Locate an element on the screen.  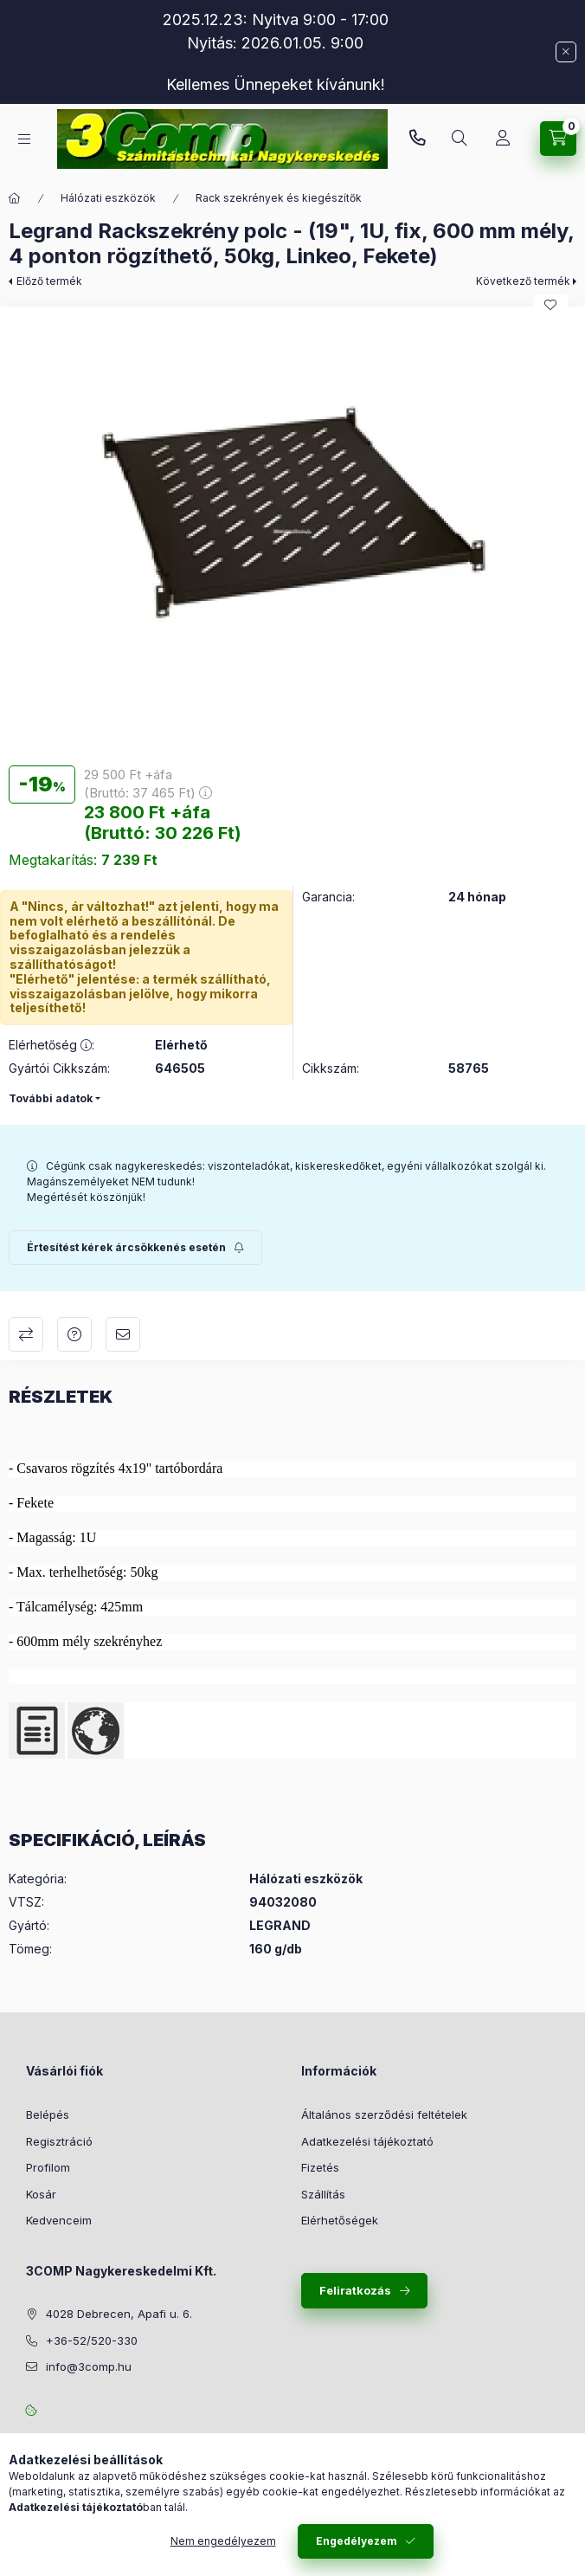
[Kategóriák] is located at coordinates (24, 139).